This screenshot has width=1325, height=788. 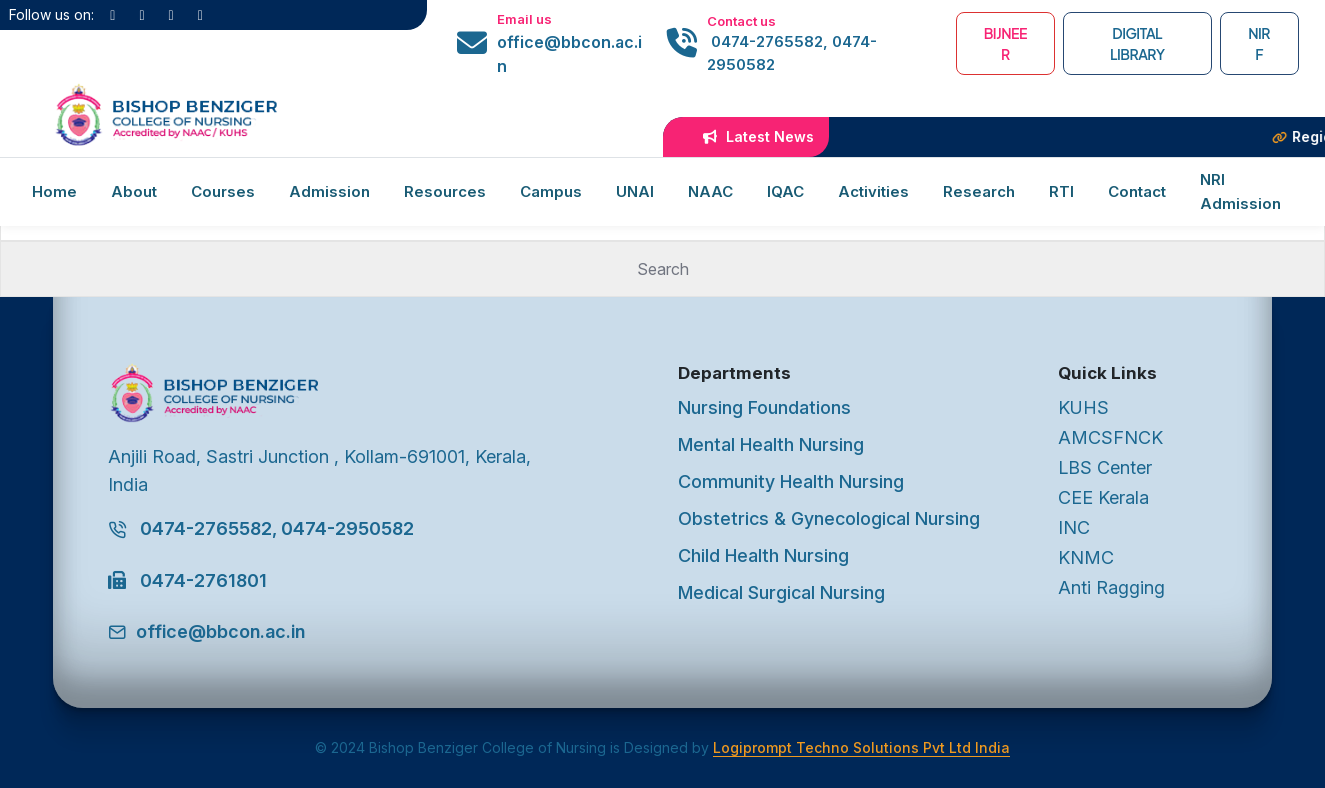 I want to click on Logiprompt Techno Solutions Pvt Ltd India, so click(x=861, y=747).